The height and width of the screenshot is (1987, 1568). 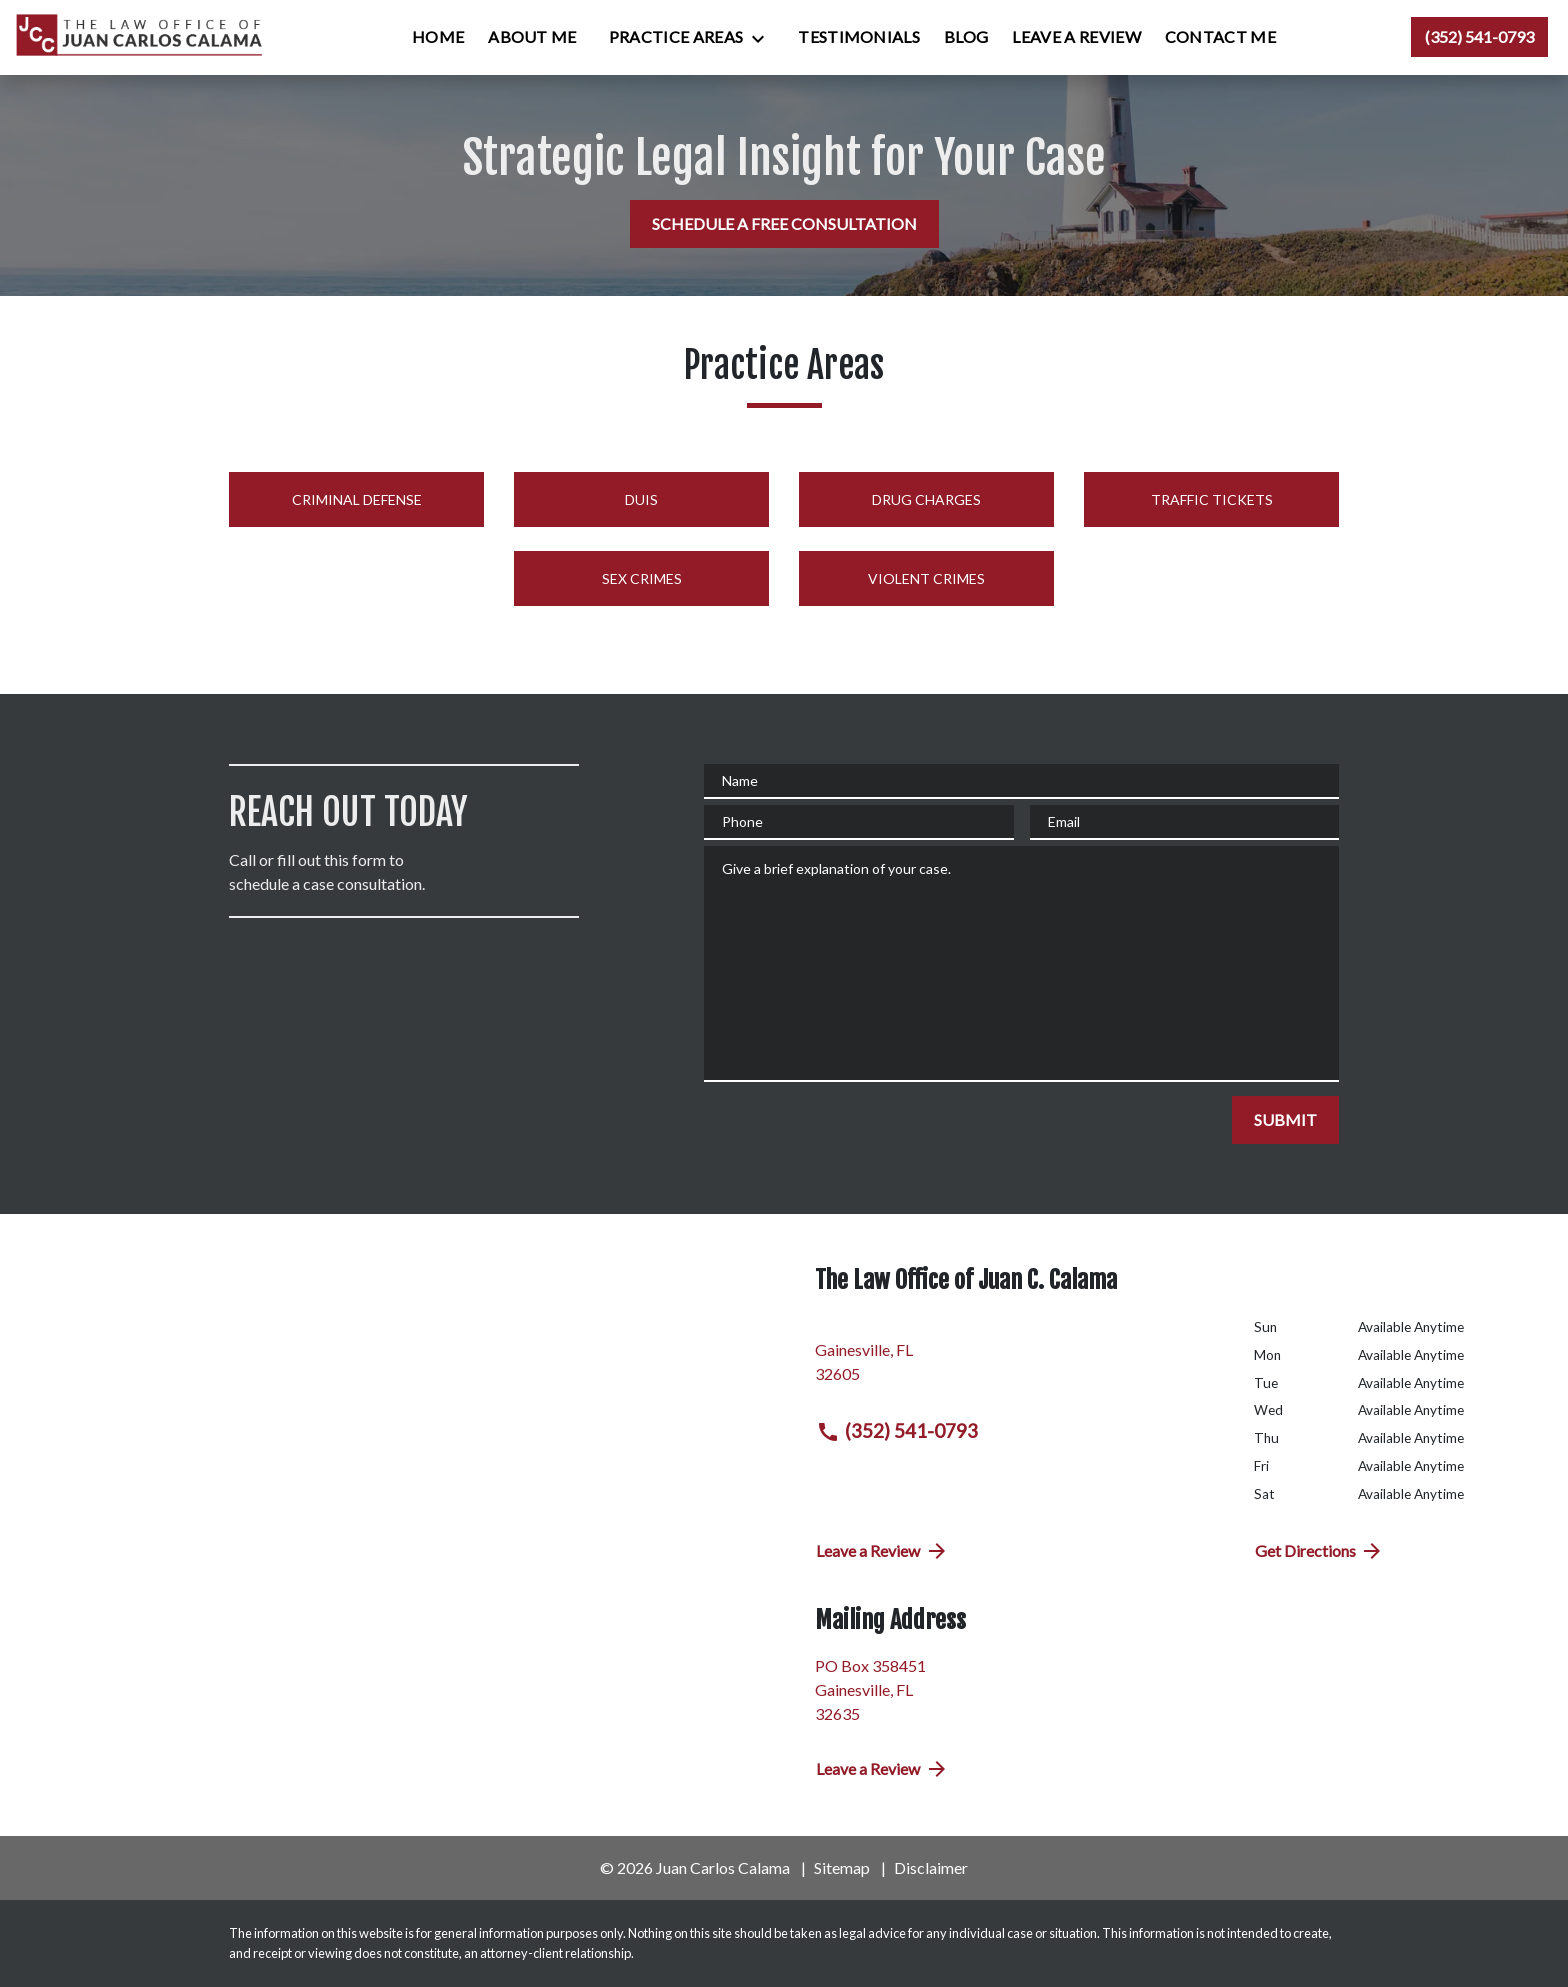 What do you see at coordinates (1220, 37) in the screenshot?
I see `[Contact Me]` at bounding box center [1220, 37].